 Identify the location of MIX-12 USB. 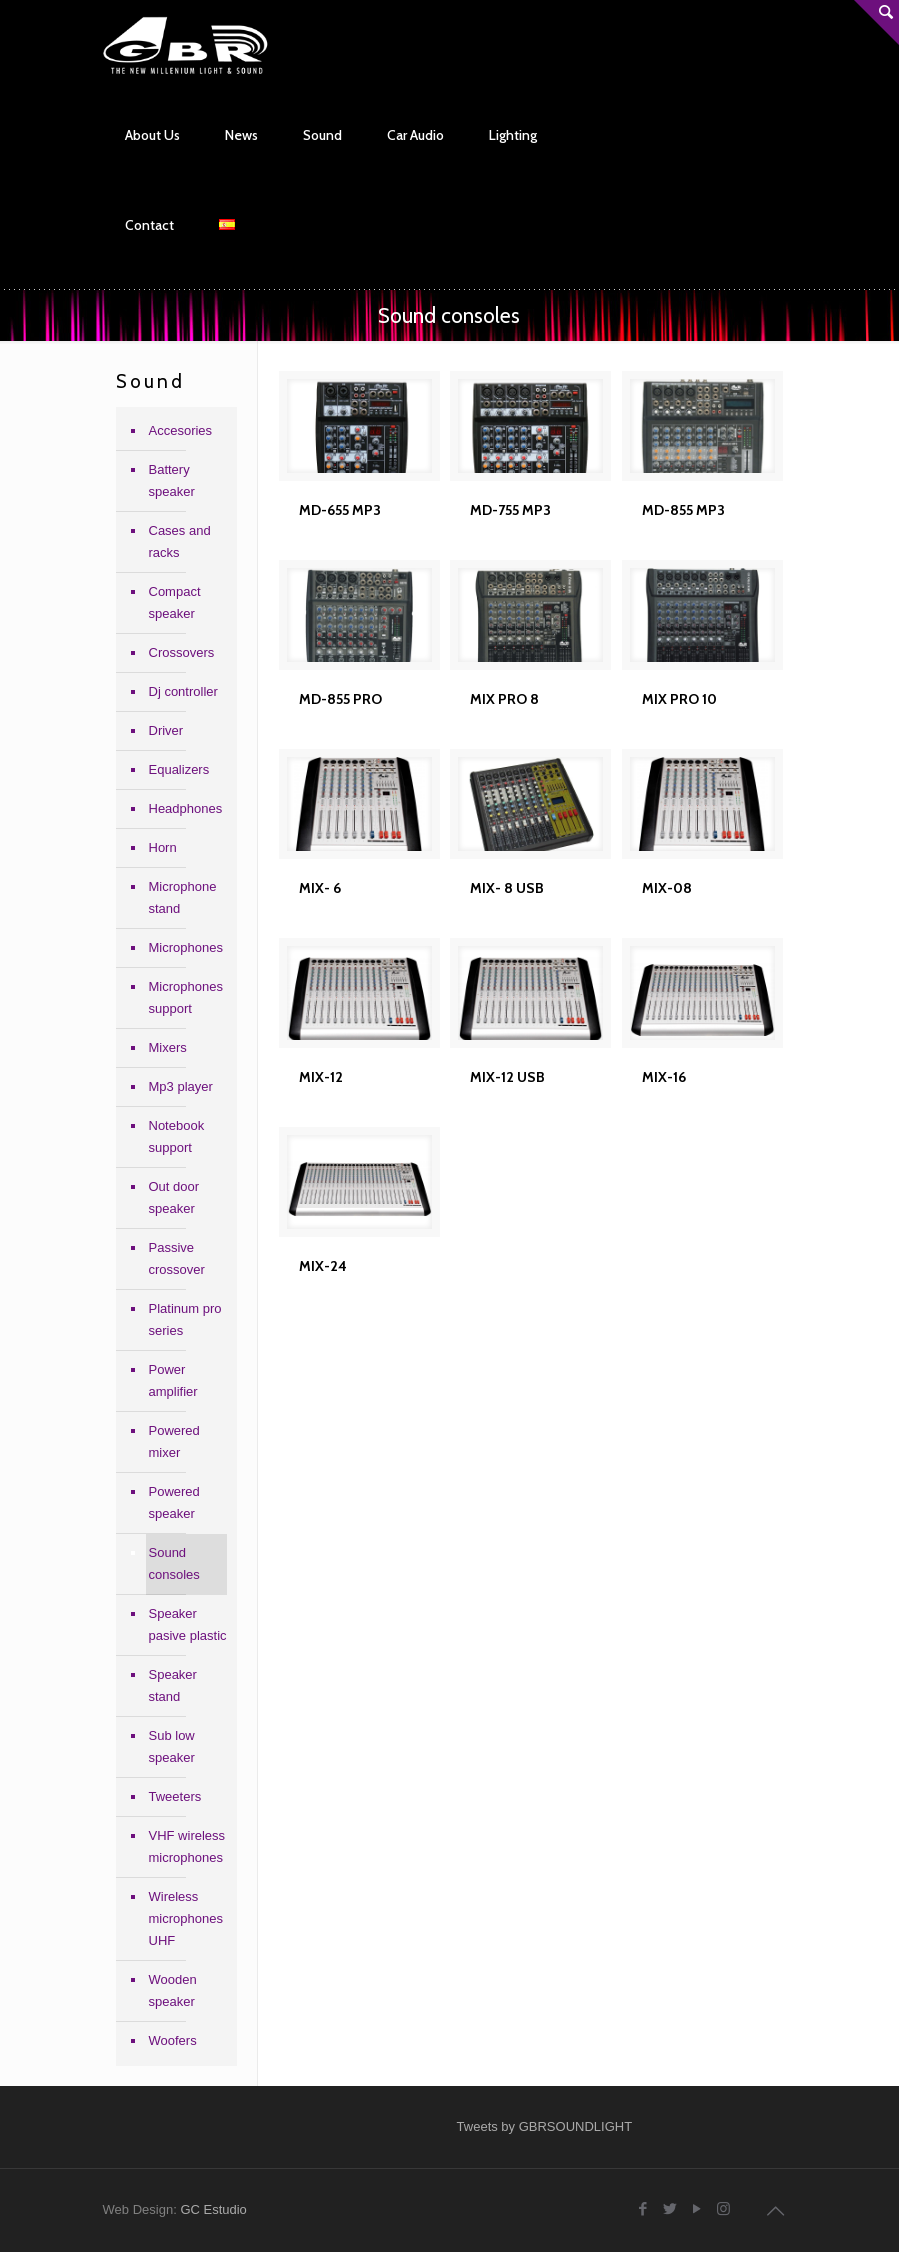
(507, 1077).